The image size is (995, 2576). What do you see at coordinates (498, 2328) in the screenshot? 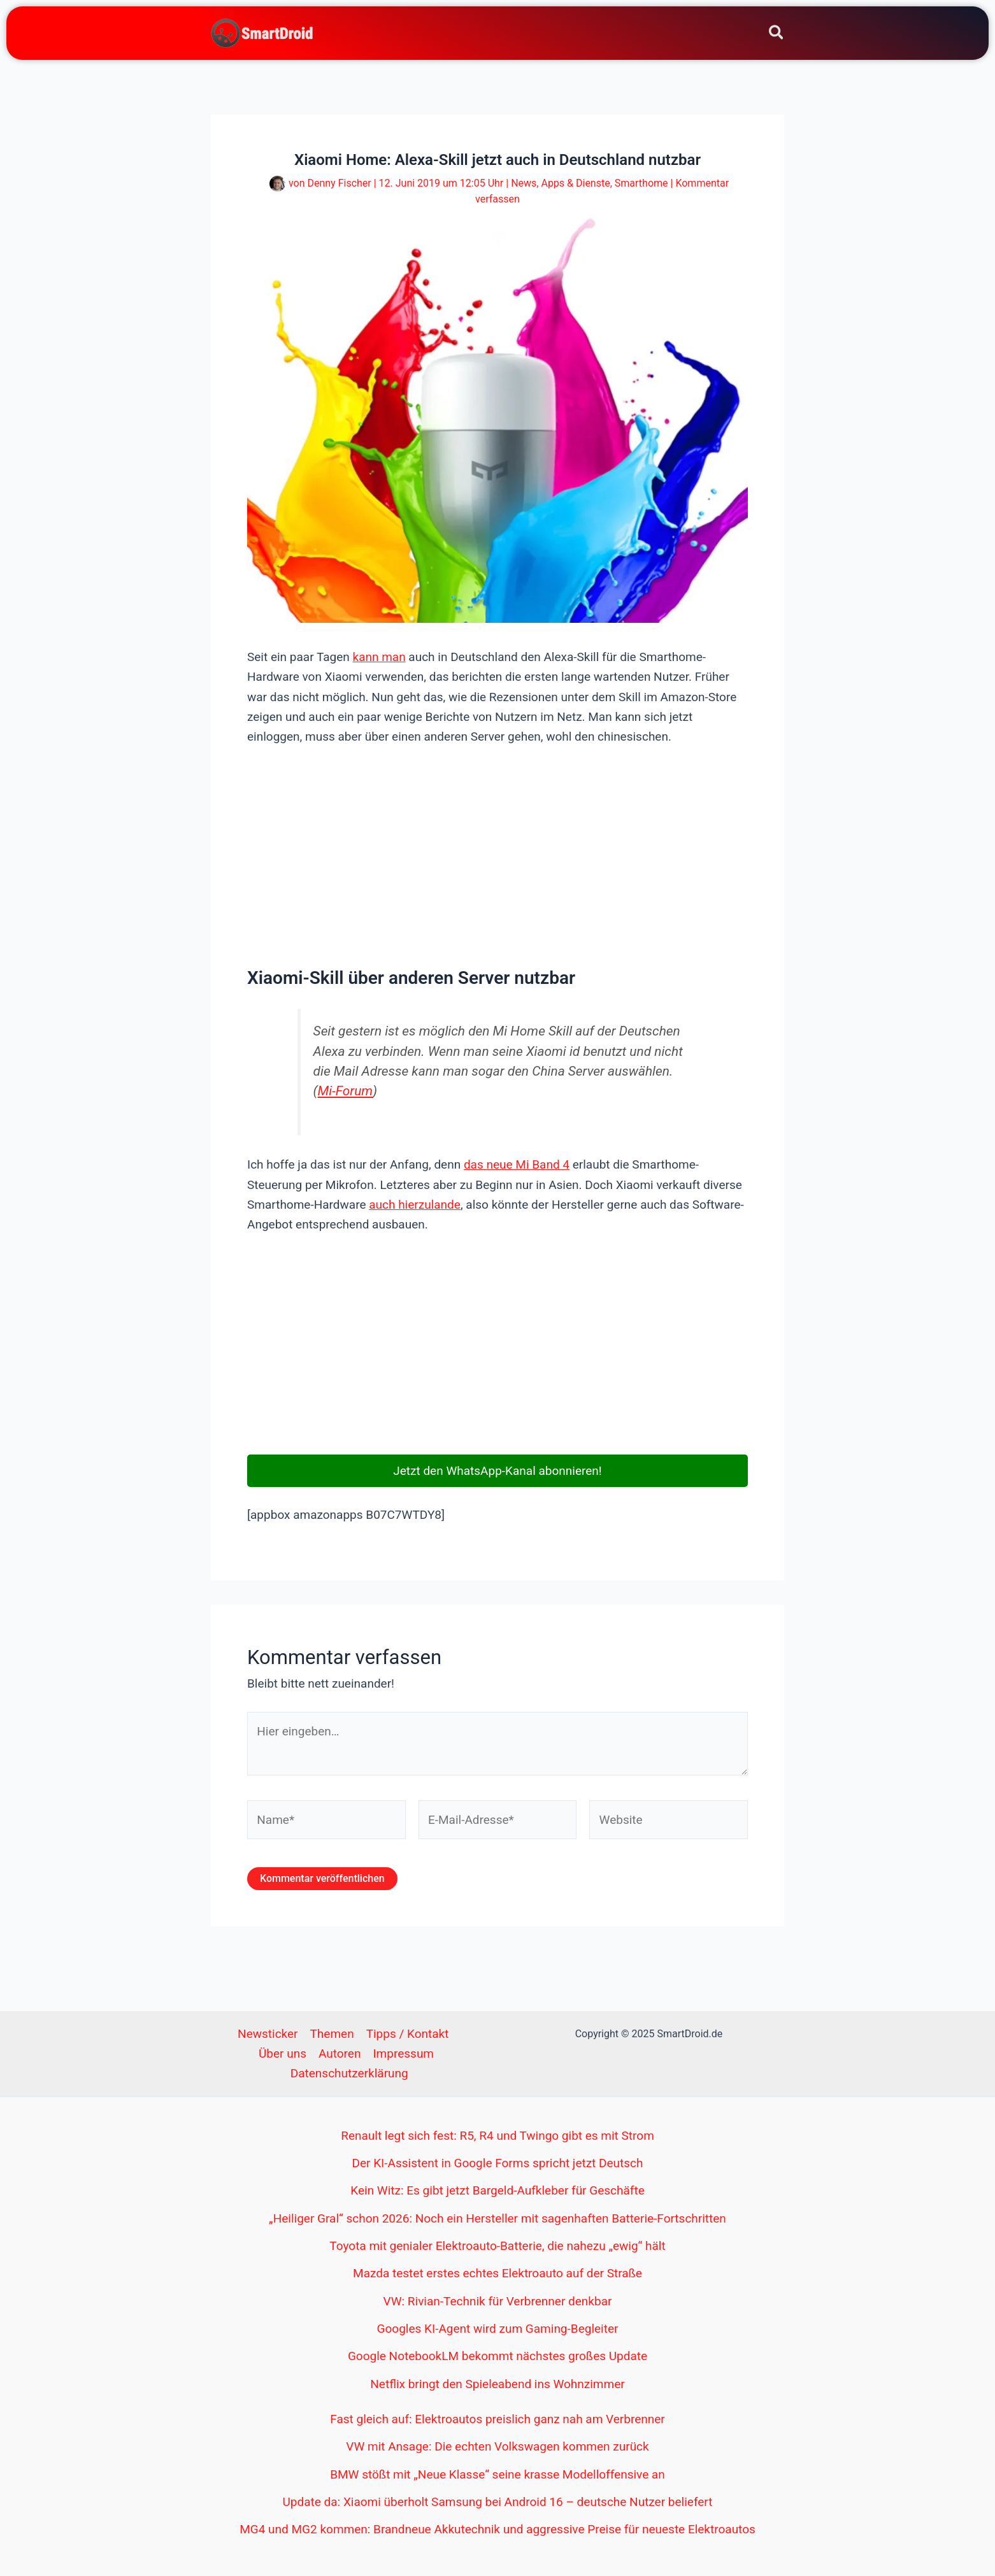
I see `Googles KI-Agent wird zum Gaming-Begleiter` at bounding box center [498, 2328].